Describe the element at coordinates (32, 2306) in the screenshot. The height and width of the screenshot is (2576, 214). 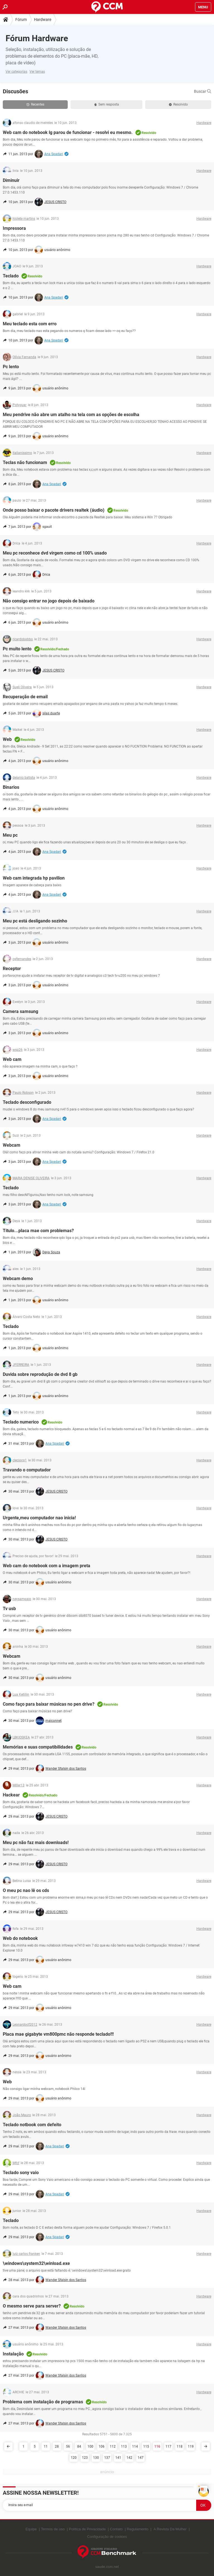
I see `O mesmo serve para server?` at that location.